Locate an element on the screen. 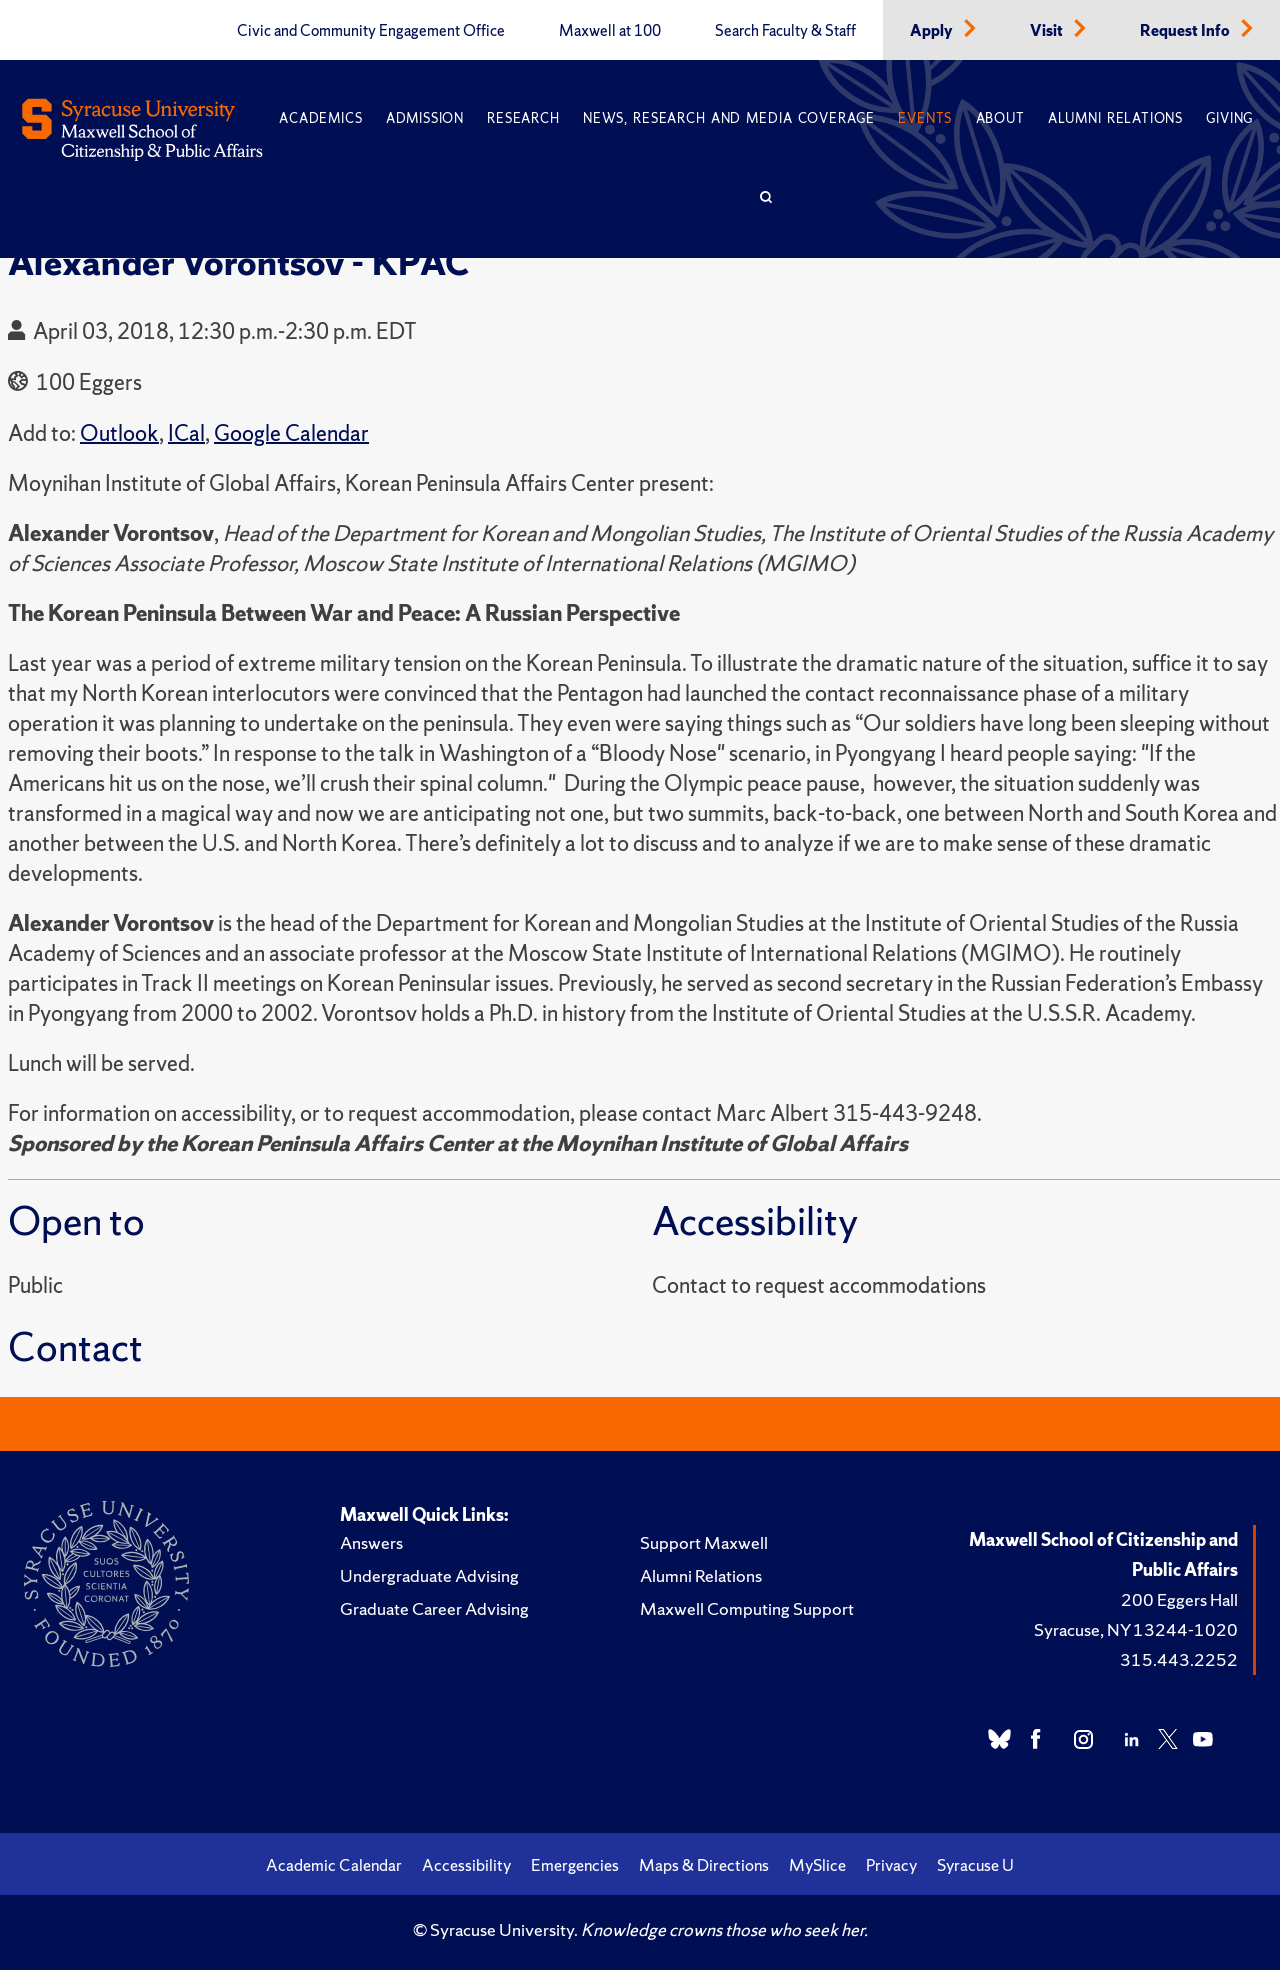 The height and width of the screenshot is (1970, 1280). Alumni Relations is located at coordinates (1115, 118).